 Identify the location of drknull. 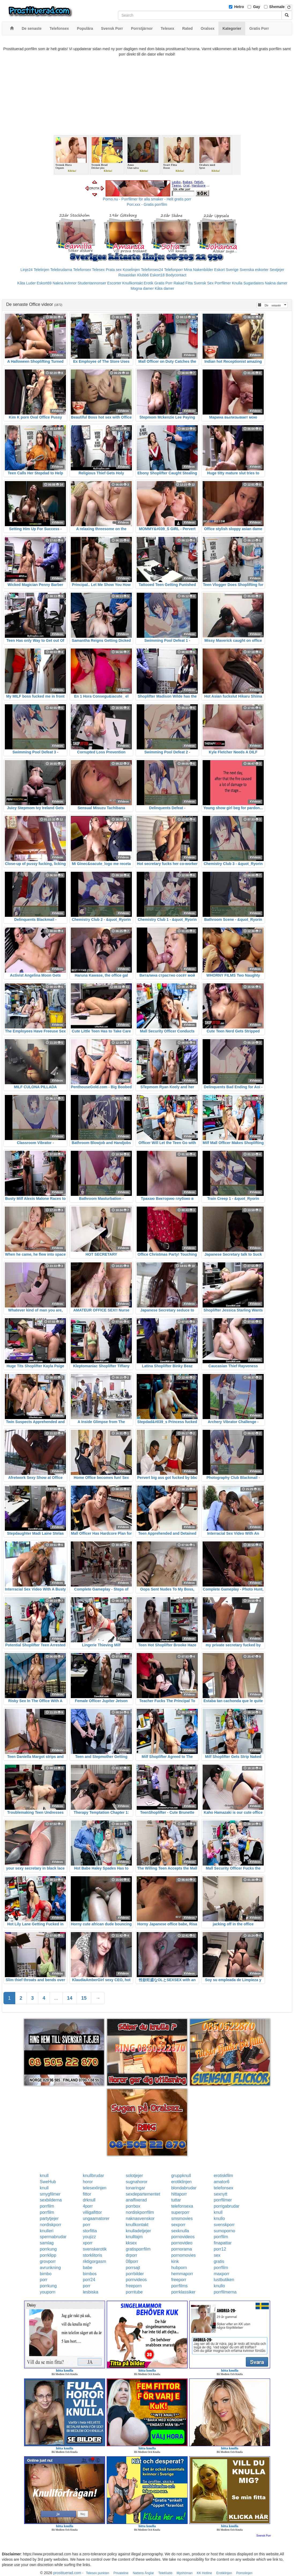
(89, 2200).